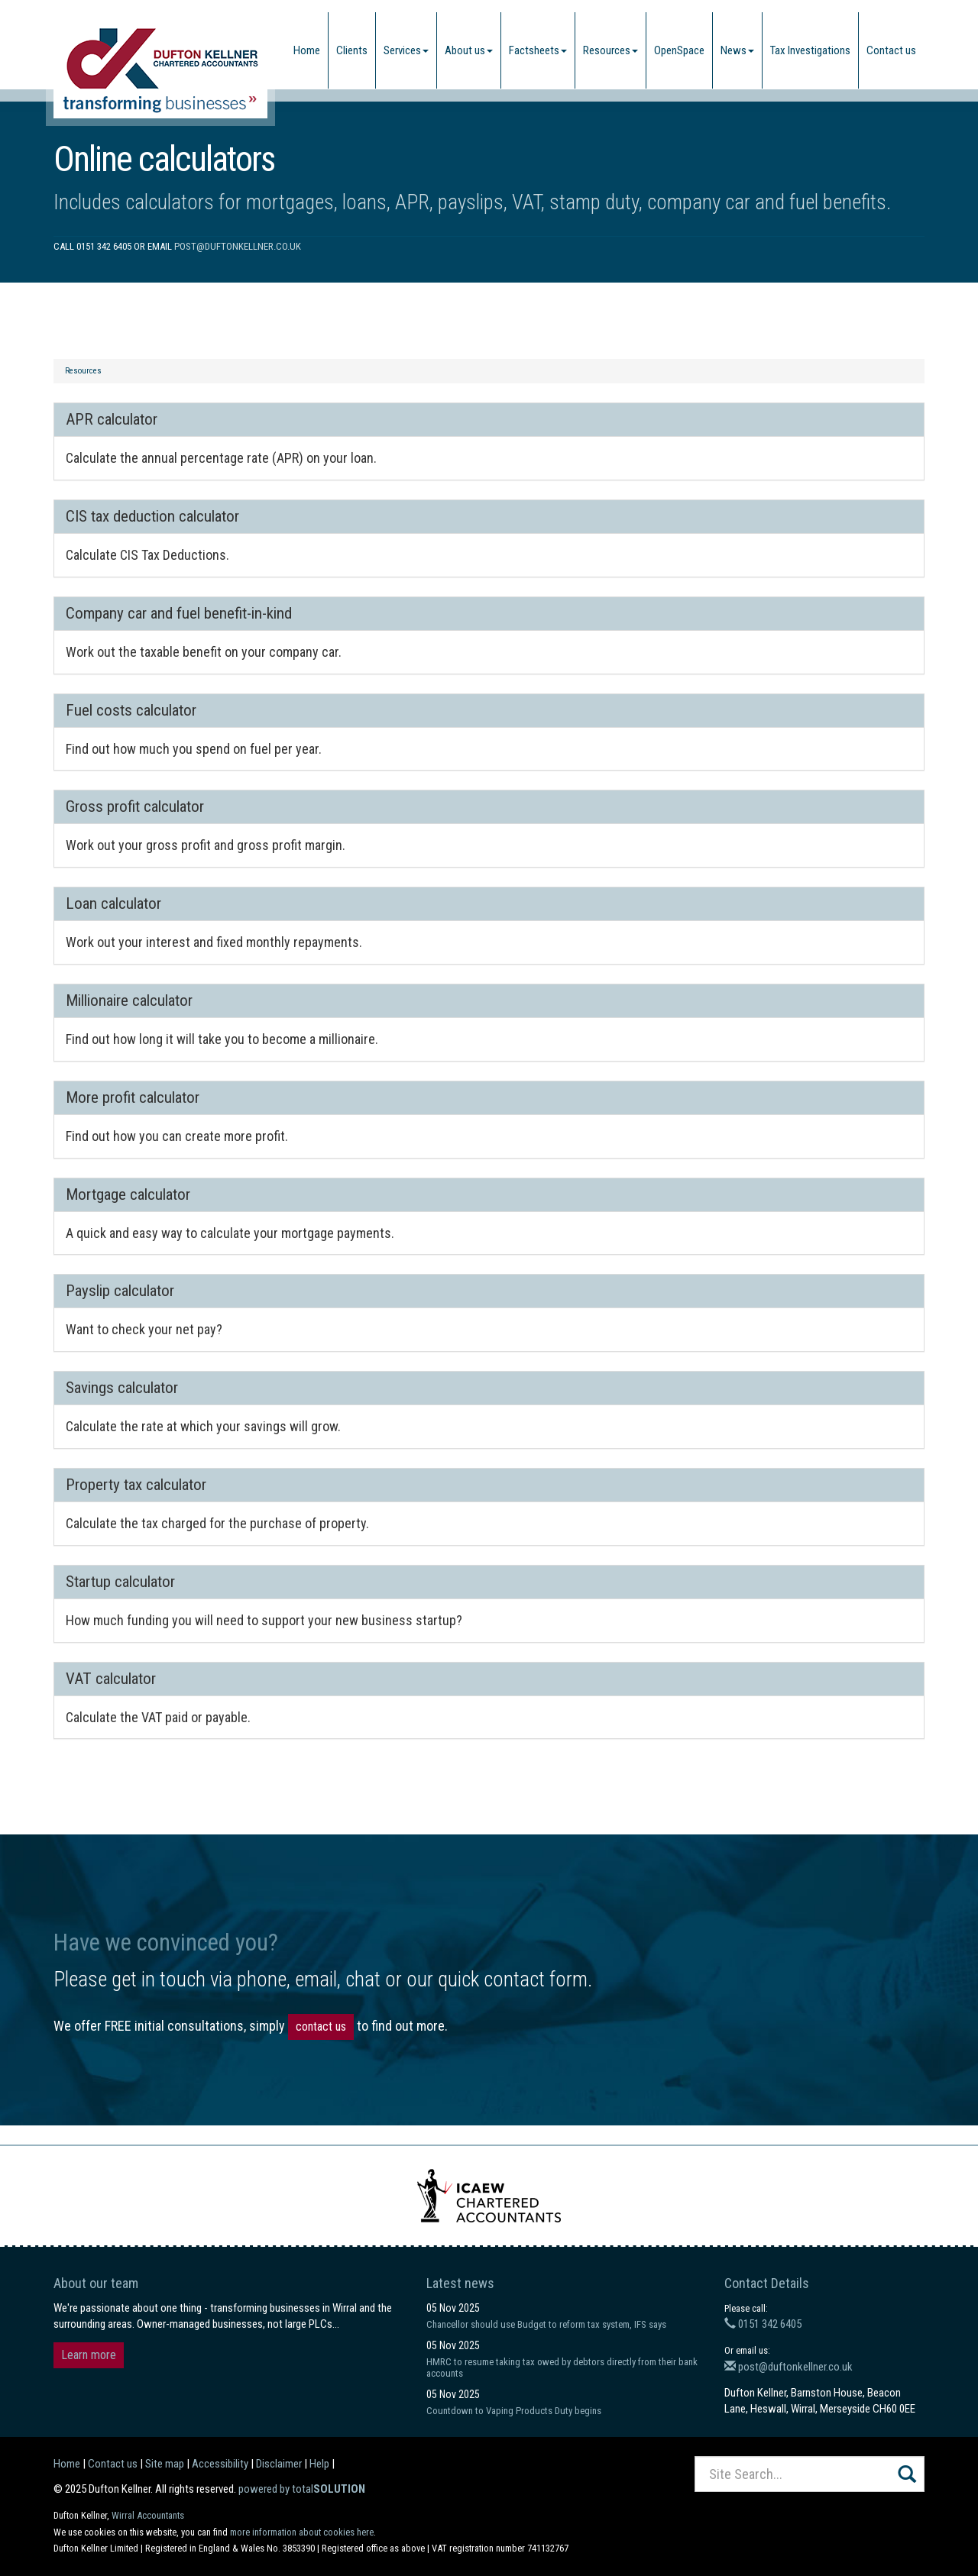 Image resolution: width=978 pixels, height=2576 pixels. I want to click on Accessibility, so click(220, 2464).